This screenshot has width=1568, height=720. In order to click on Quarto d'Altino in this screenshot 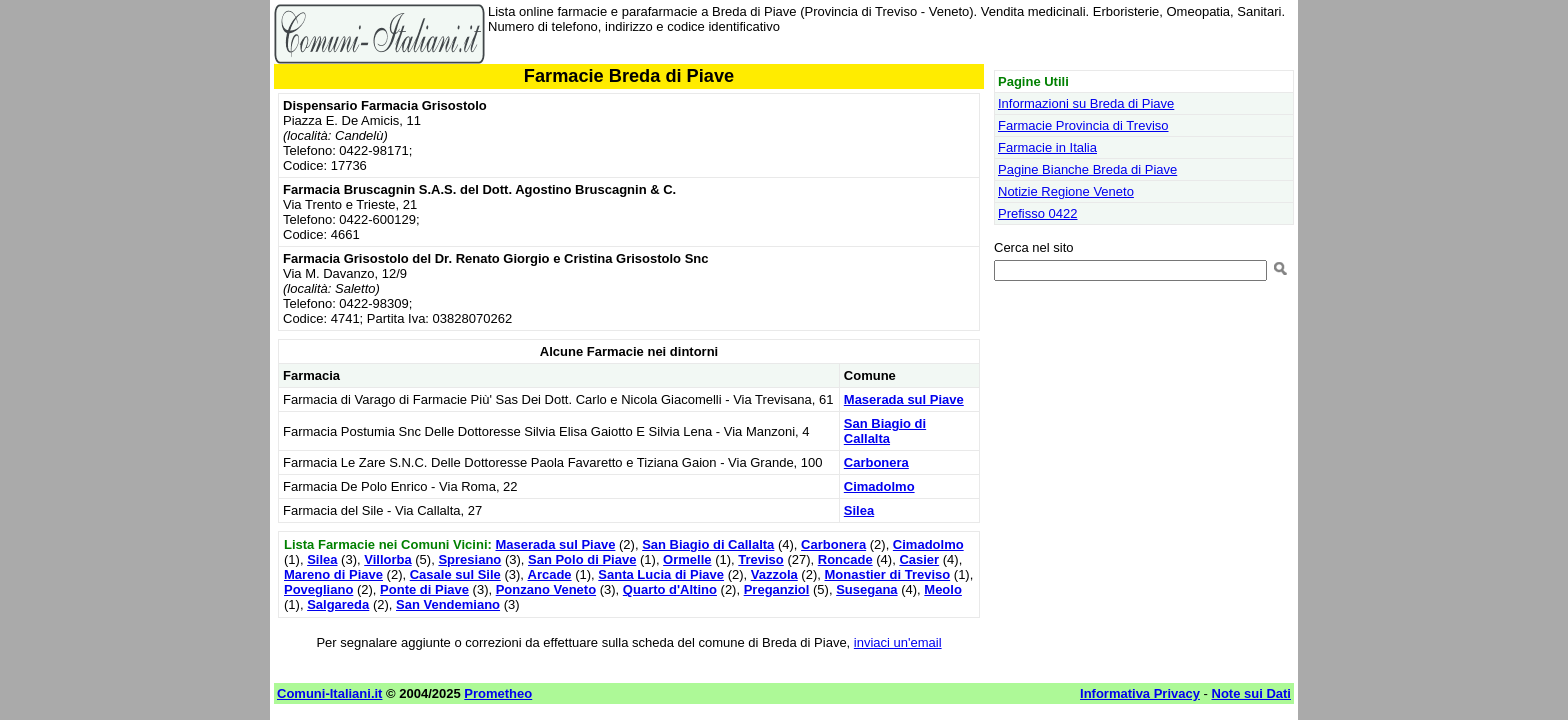, I will do `click(670, 589)`.